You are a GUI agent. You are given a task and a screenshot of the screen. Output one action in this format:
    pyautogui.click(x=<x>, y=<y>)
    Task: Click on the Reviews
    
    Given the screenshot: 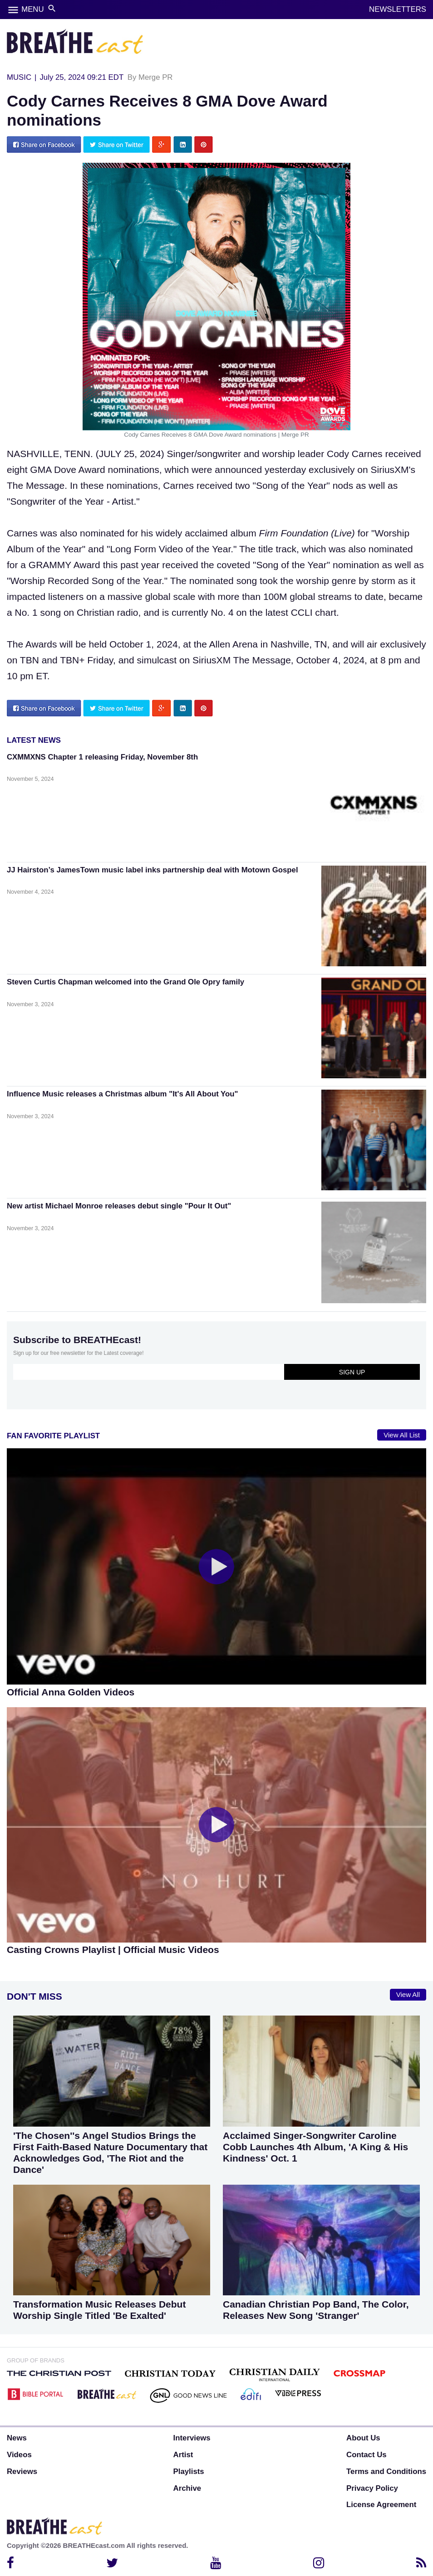 What is the action you would take?
    pyautogui.click(x=22, y=2471)
    